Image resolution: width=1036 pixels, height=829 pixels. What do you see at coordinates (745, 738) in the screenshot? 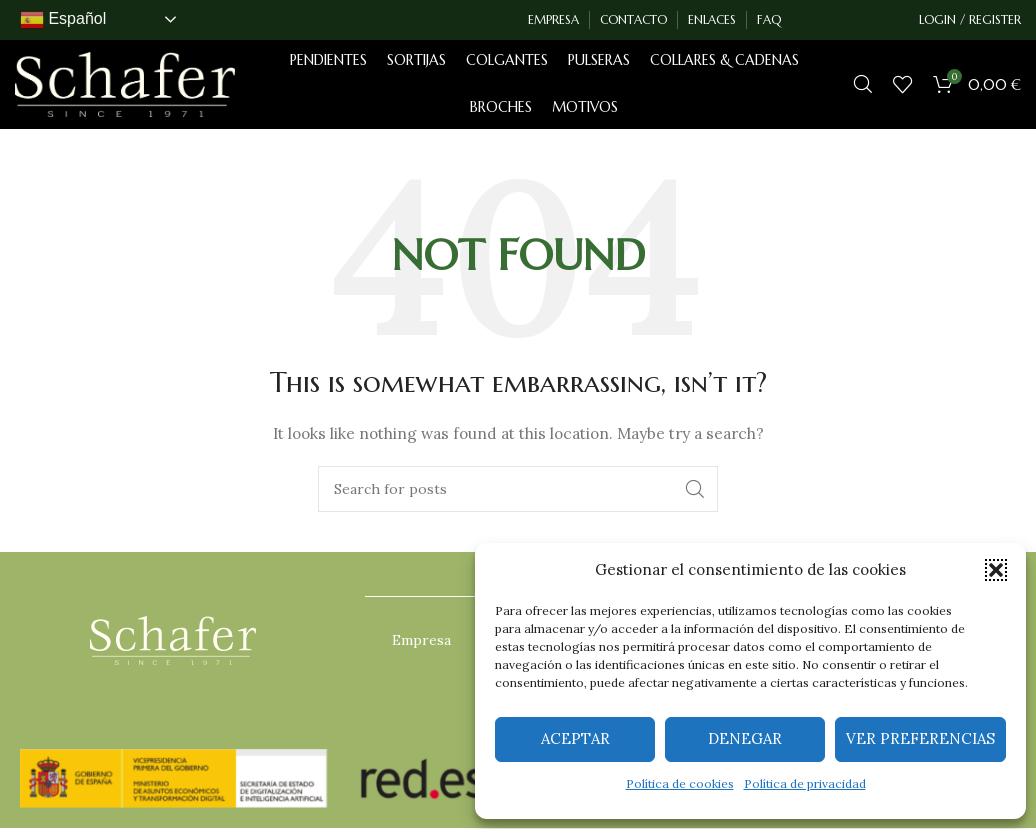
I see `Denegar` at bounding box center [745, 738].